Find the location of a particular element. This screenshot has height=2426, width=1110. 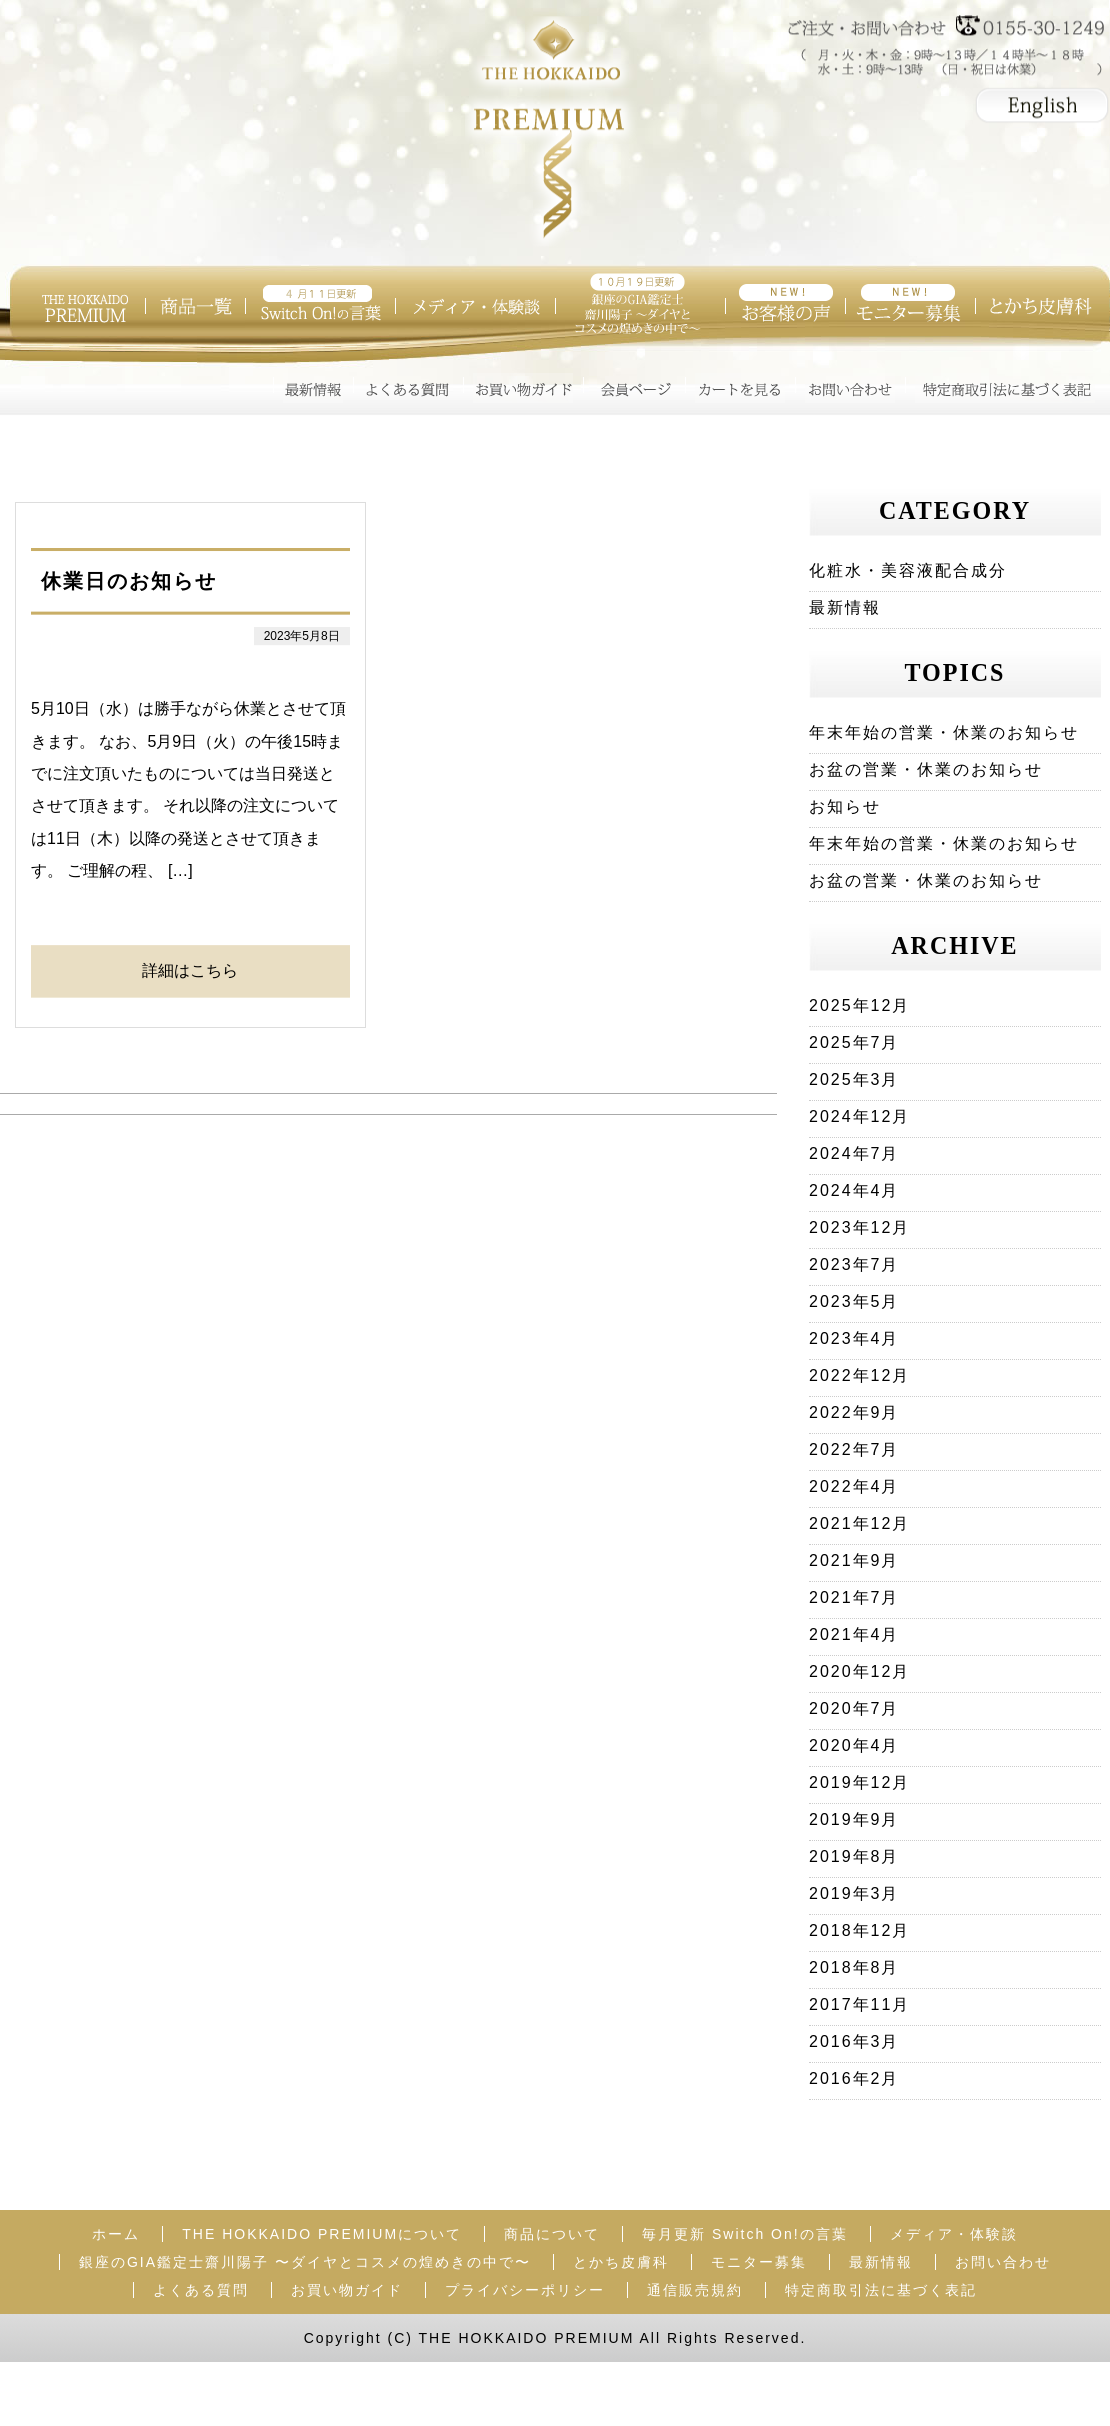

2016年3月 is located at coordinates (854, 2041).